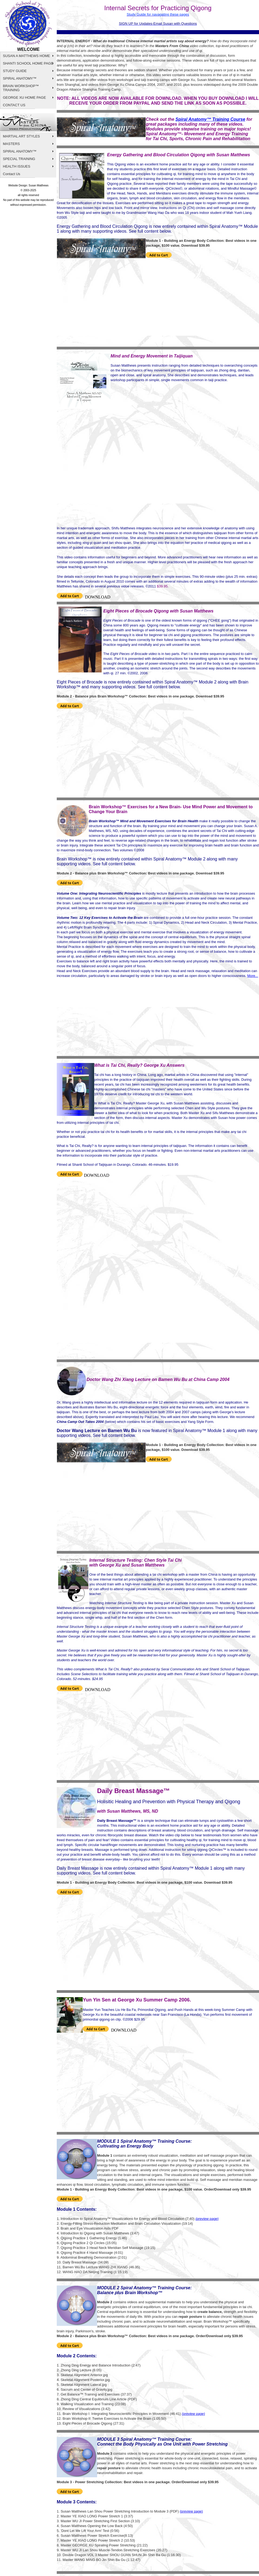 The image size is (259, 2576). What do you see at coordinates (26, 56) in the screenshot?
I see `SUSAN A MATTHEWS HOME` at bounding box center [26, 56].